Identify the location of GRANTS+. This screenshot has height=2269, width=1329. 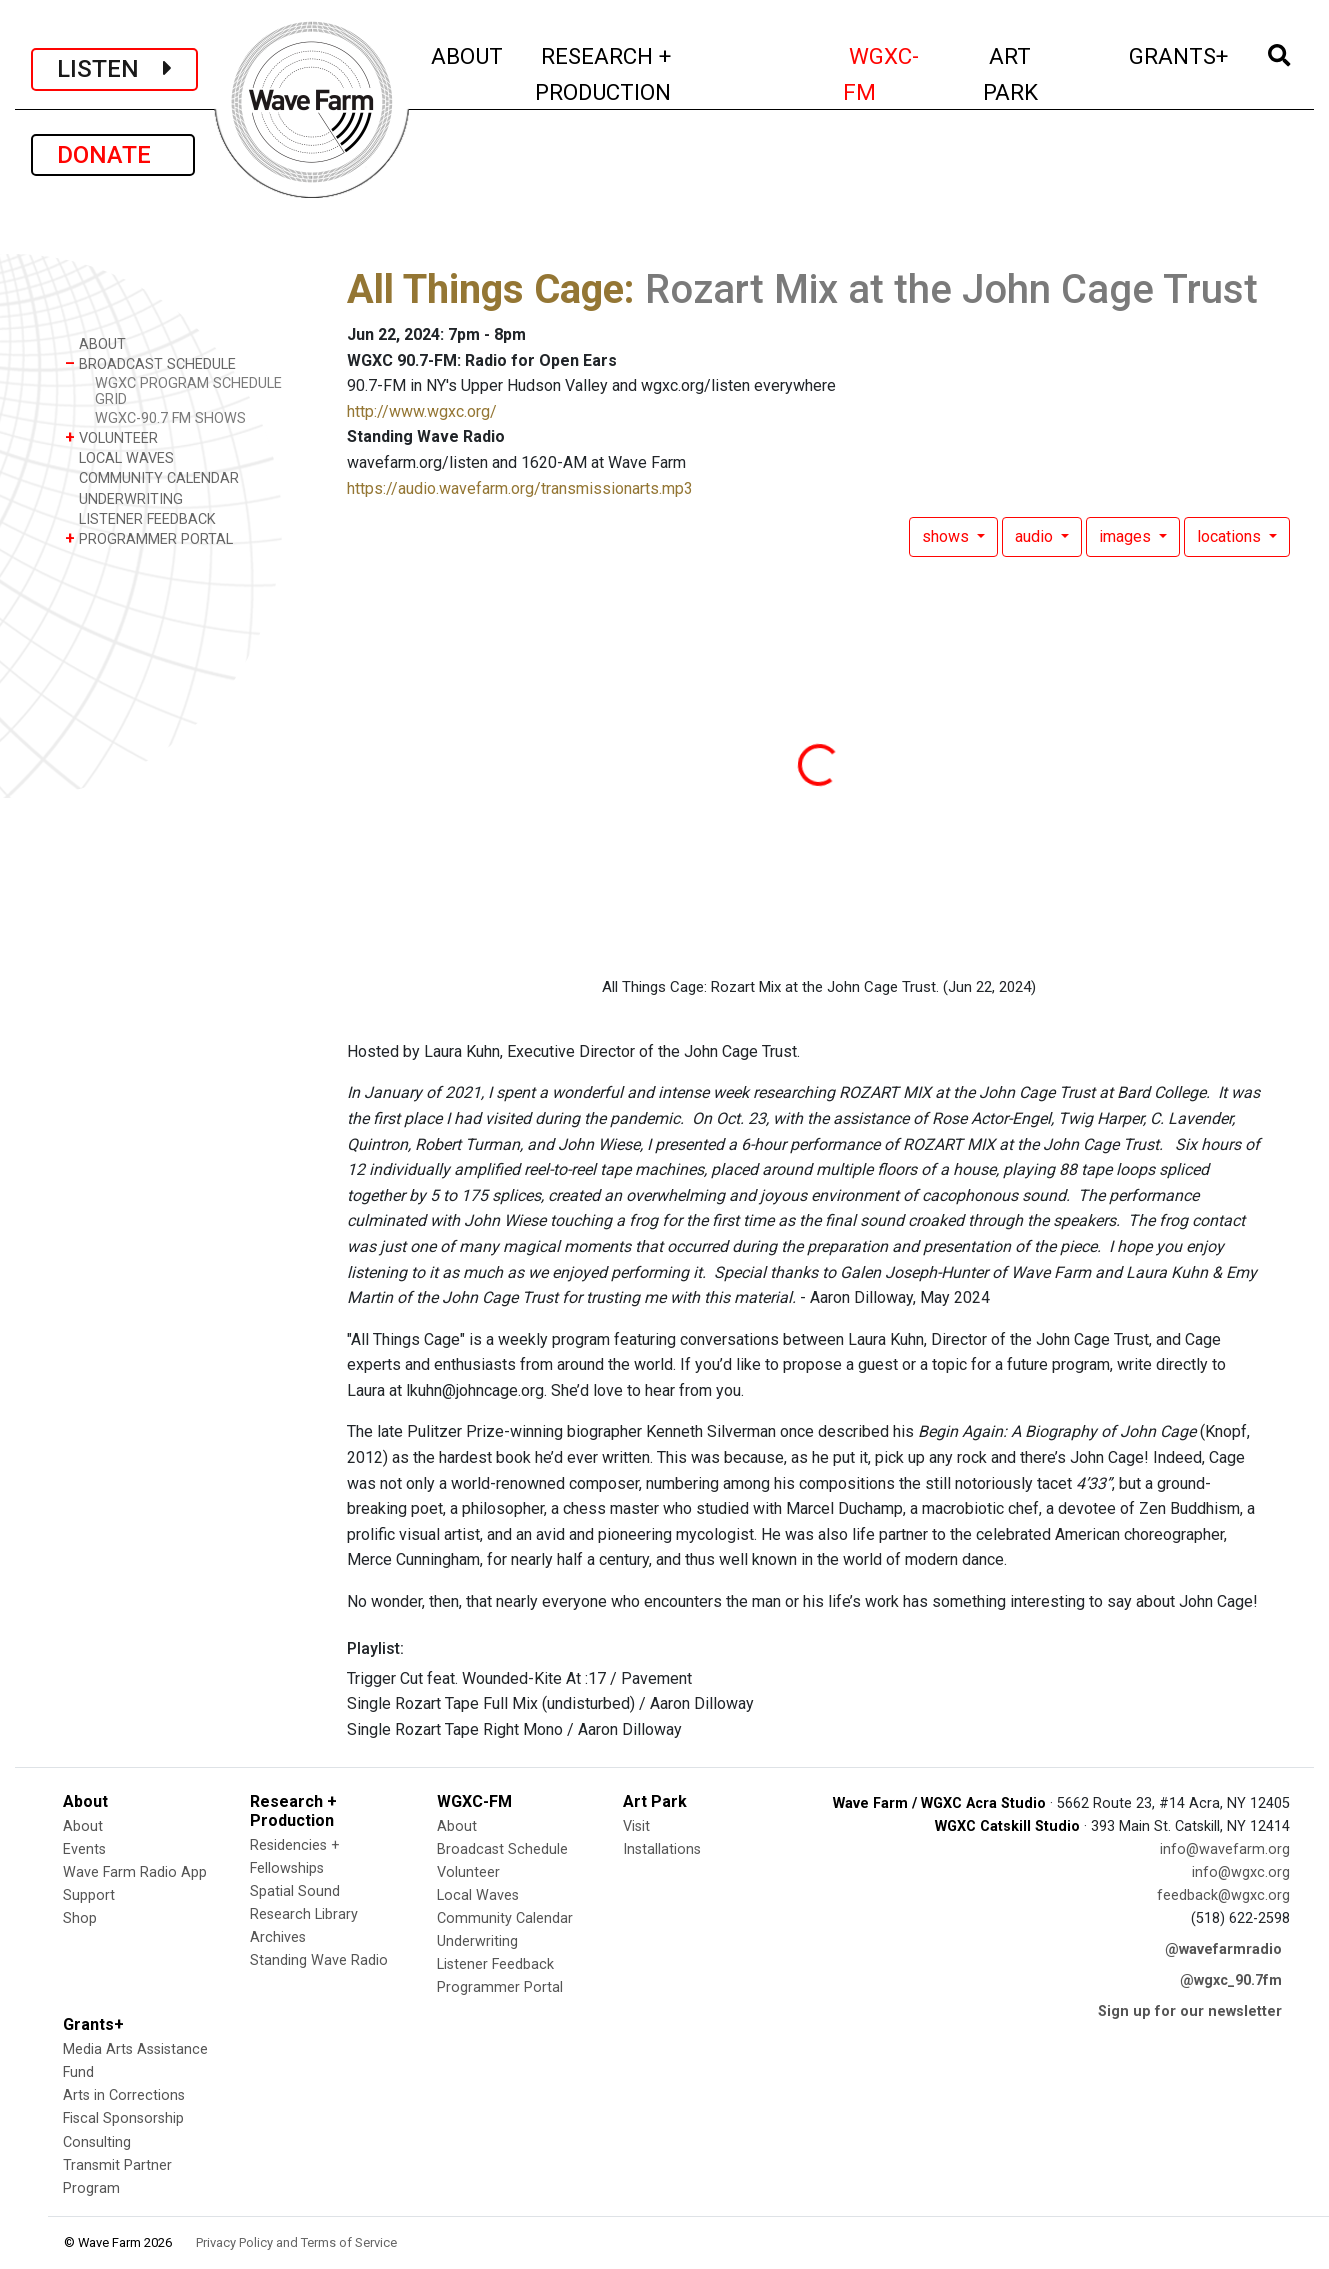
(1179, 53).